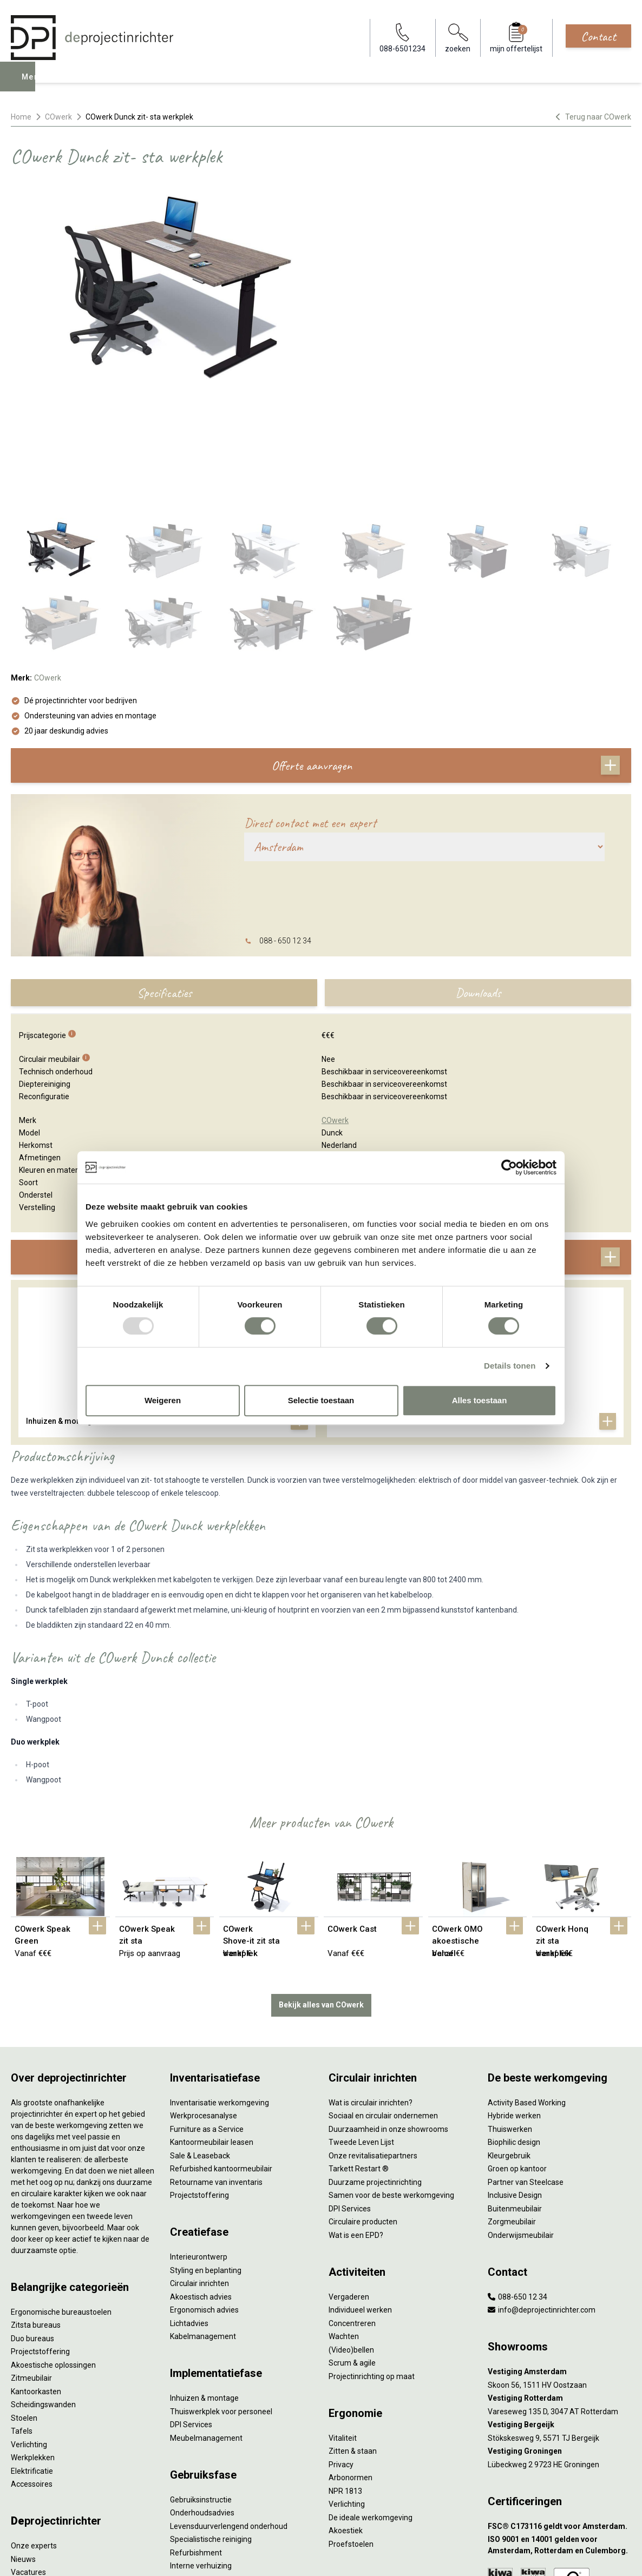 Image resolution: width=642 pixels, height=2576 pixels. Describe the element at coordinates (216, 2069) in the screenshot. I see `Retourname van inventaris` at that location.